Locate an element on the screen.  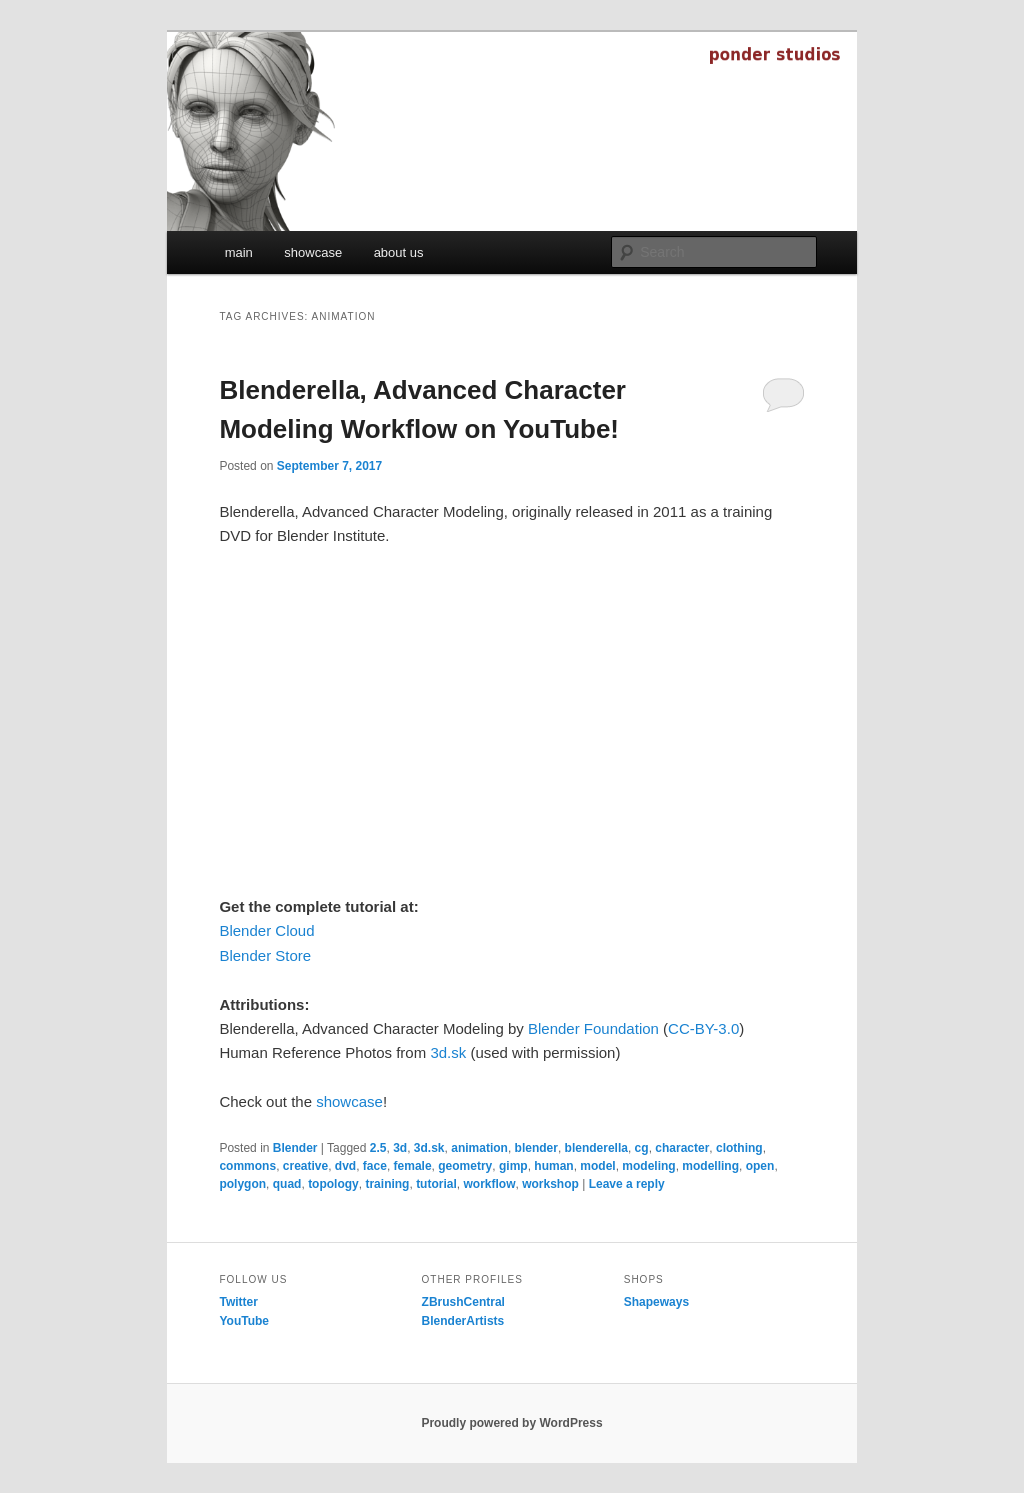
2.5 is located at coordinates (378, 1148).